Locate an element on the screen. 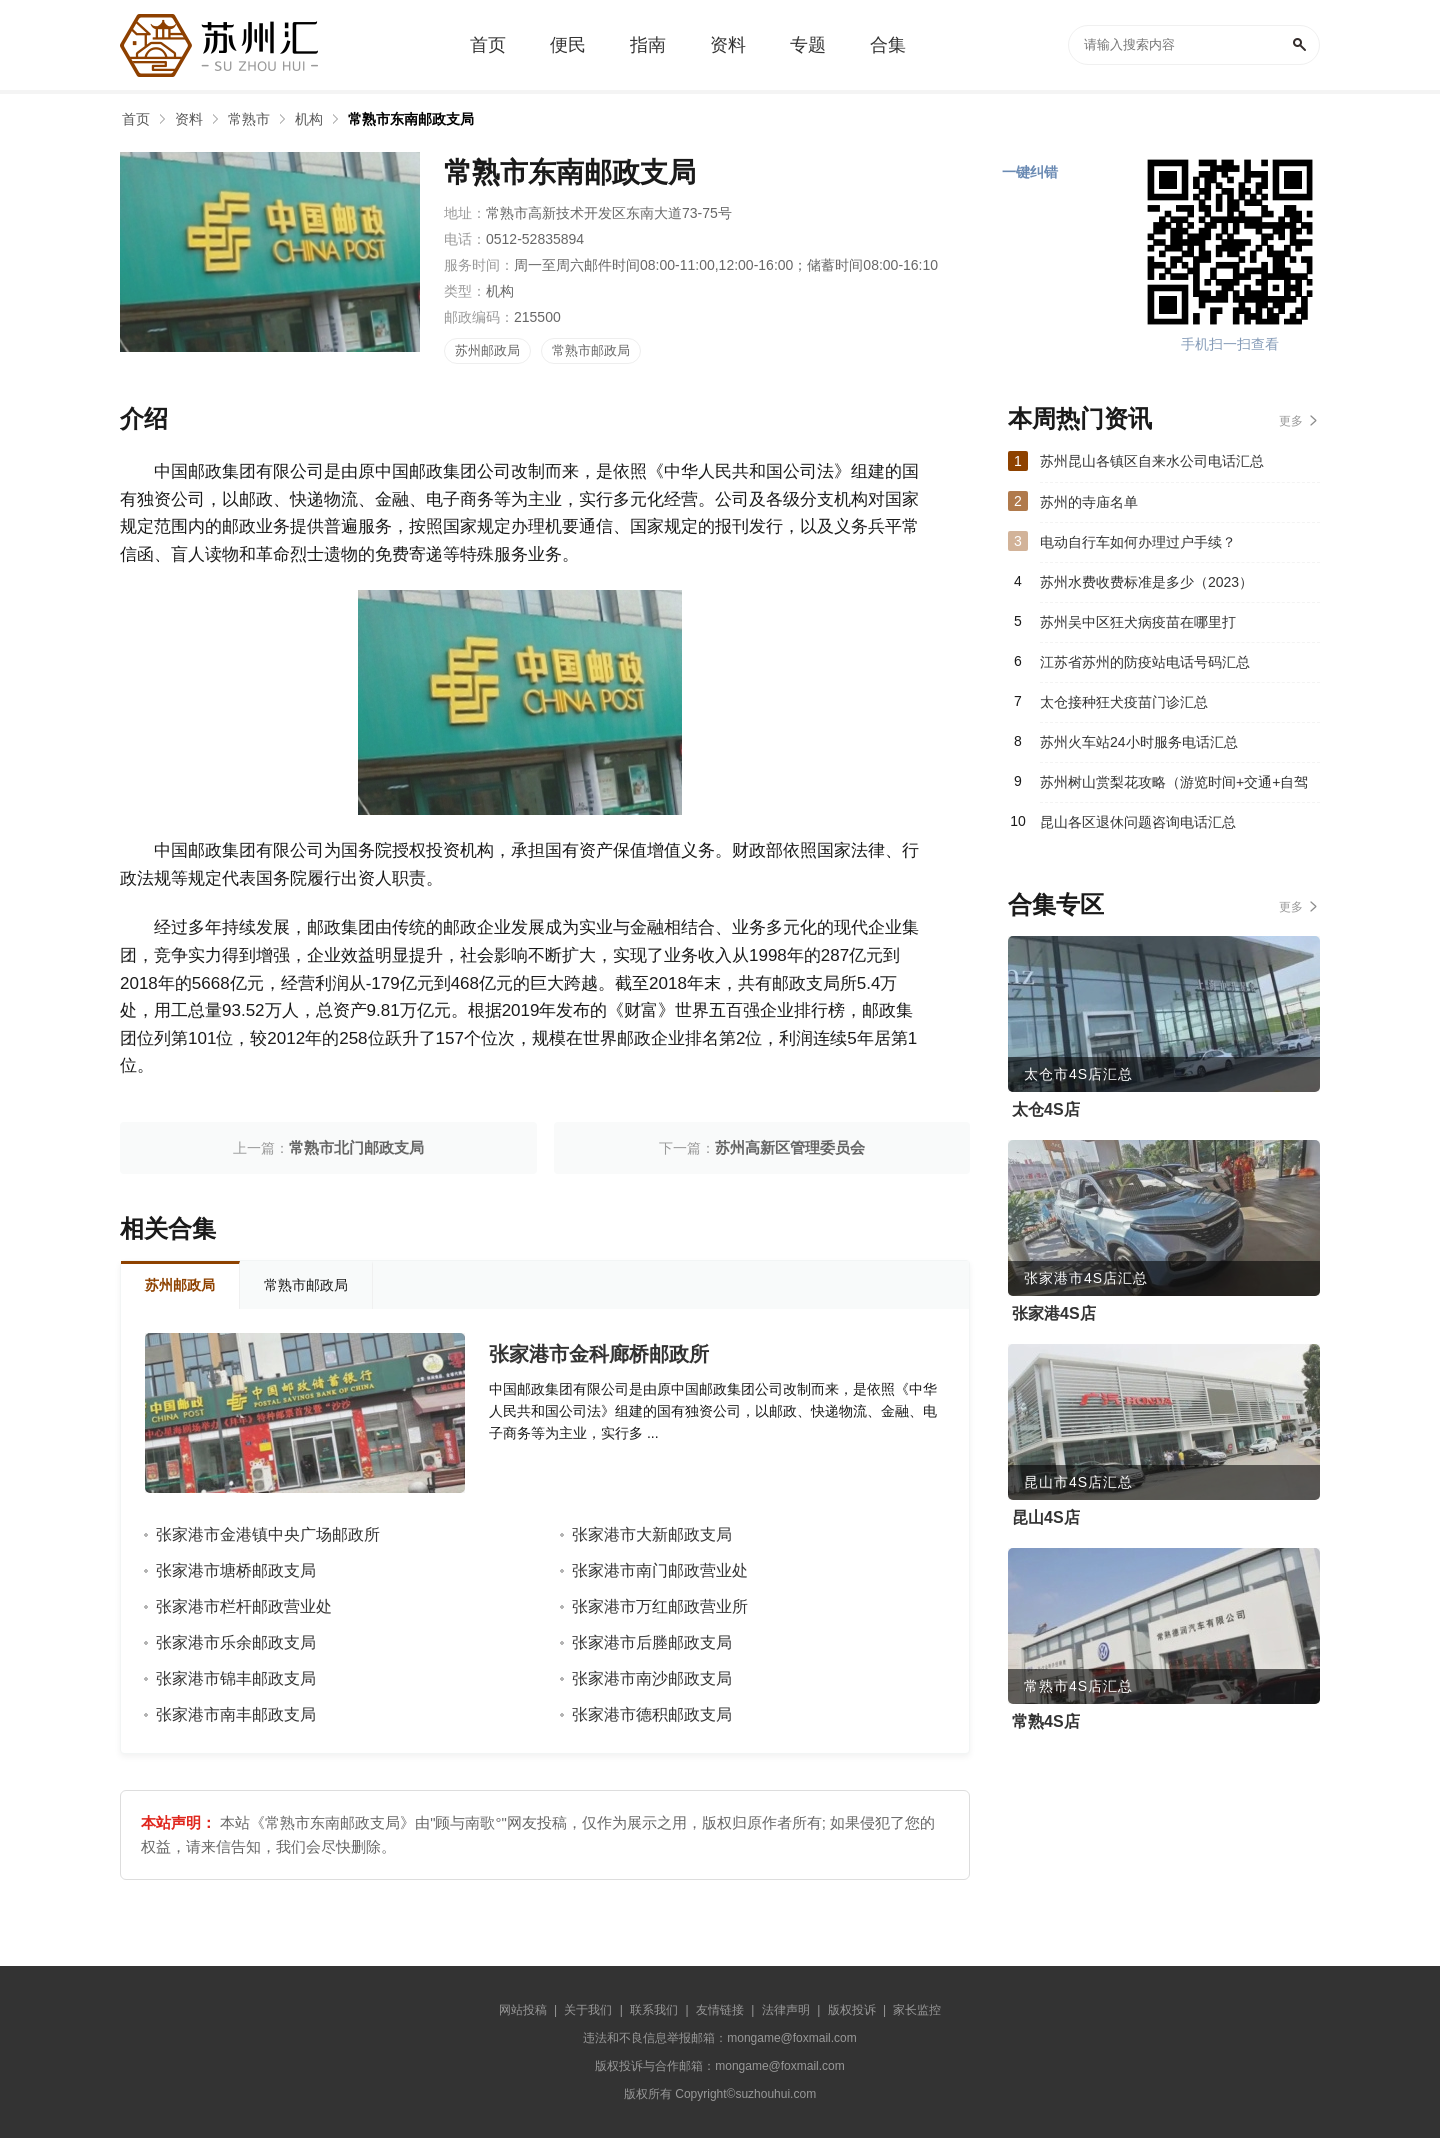 The image size is (1440, 2138). 资料 is located at coordinates (189, 119).